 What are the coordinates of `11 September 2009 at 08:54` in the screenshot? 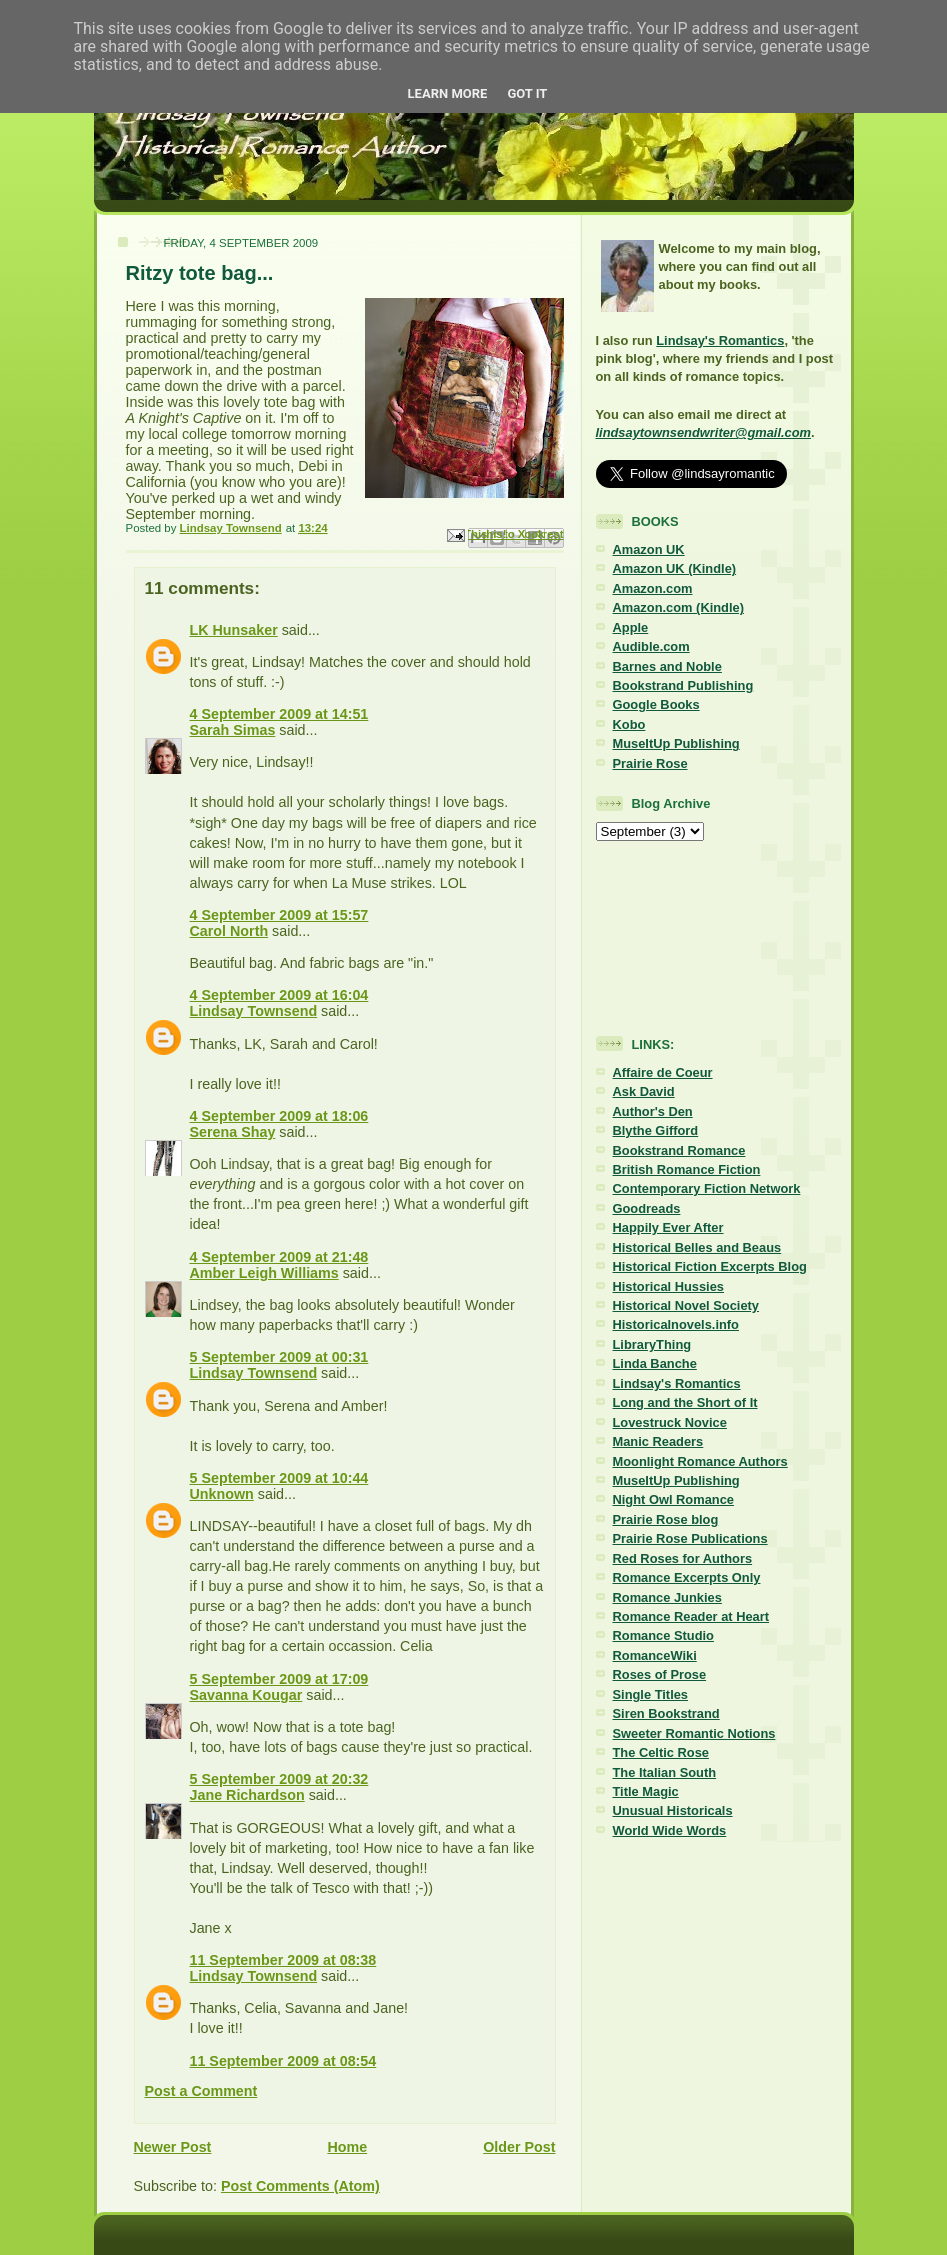 It's located at (283, 2061).